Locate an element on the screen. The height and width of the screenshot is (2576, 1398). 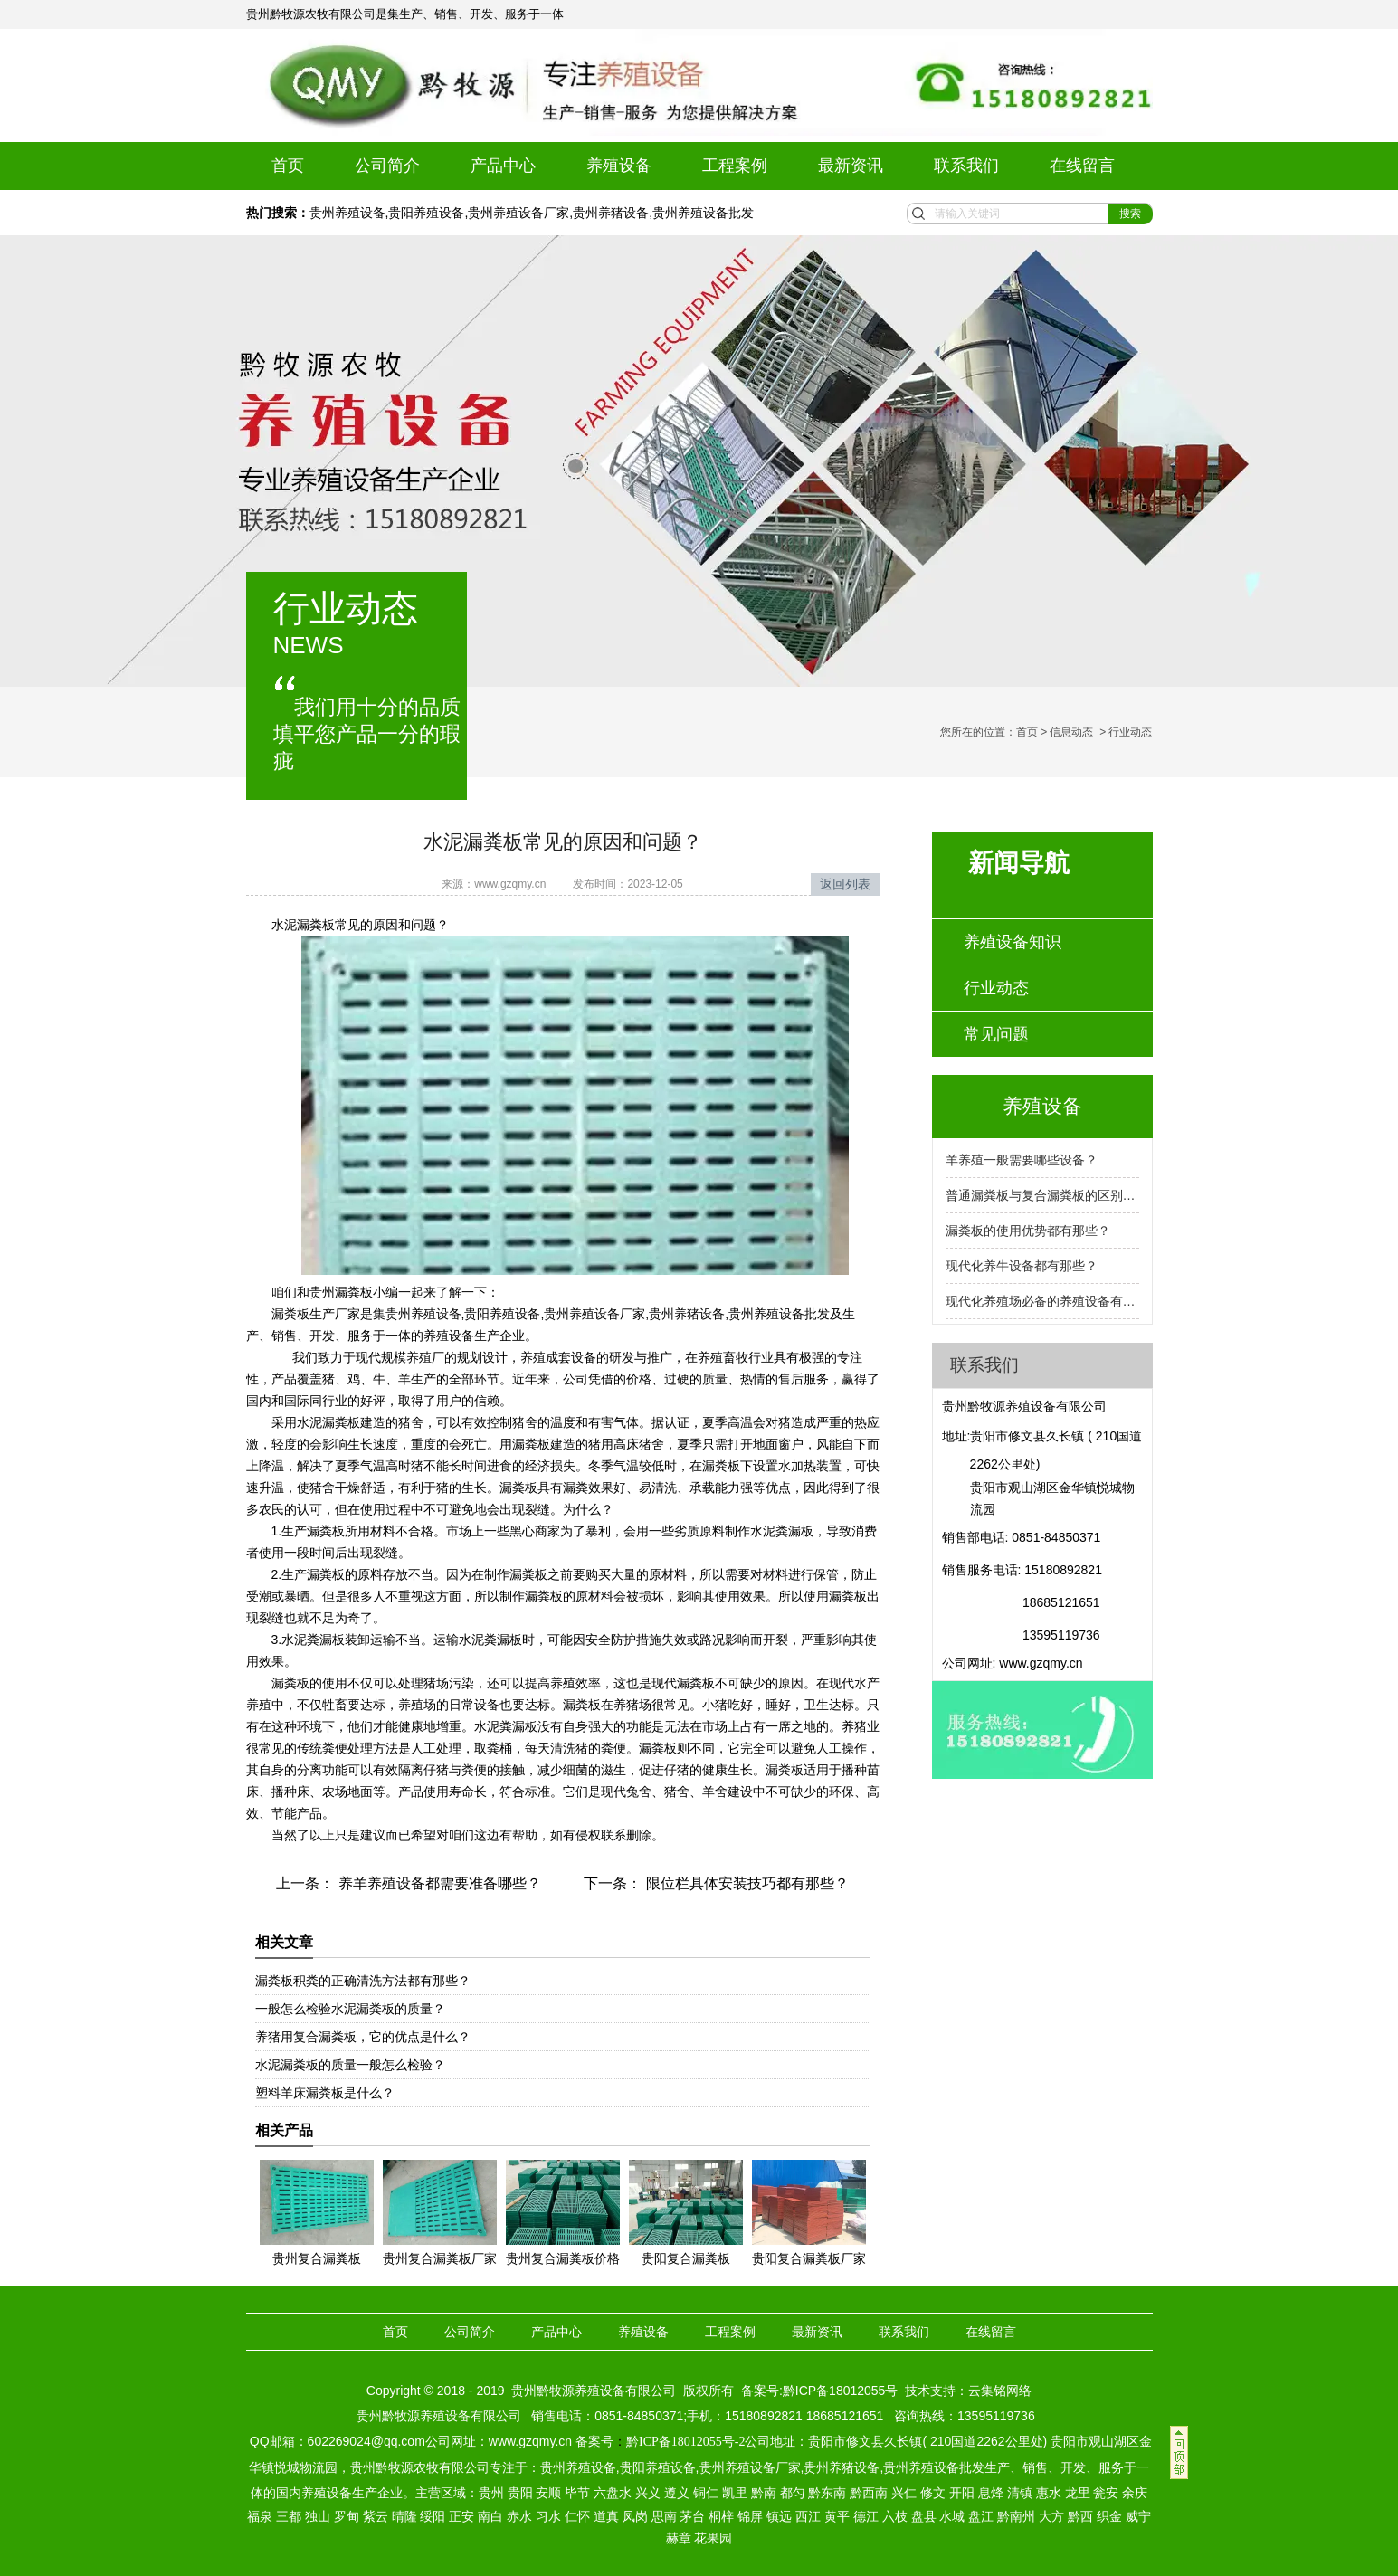
漏粪板积粪的正确清洗方法都有那些？ is located at coordinates (363, 1980).